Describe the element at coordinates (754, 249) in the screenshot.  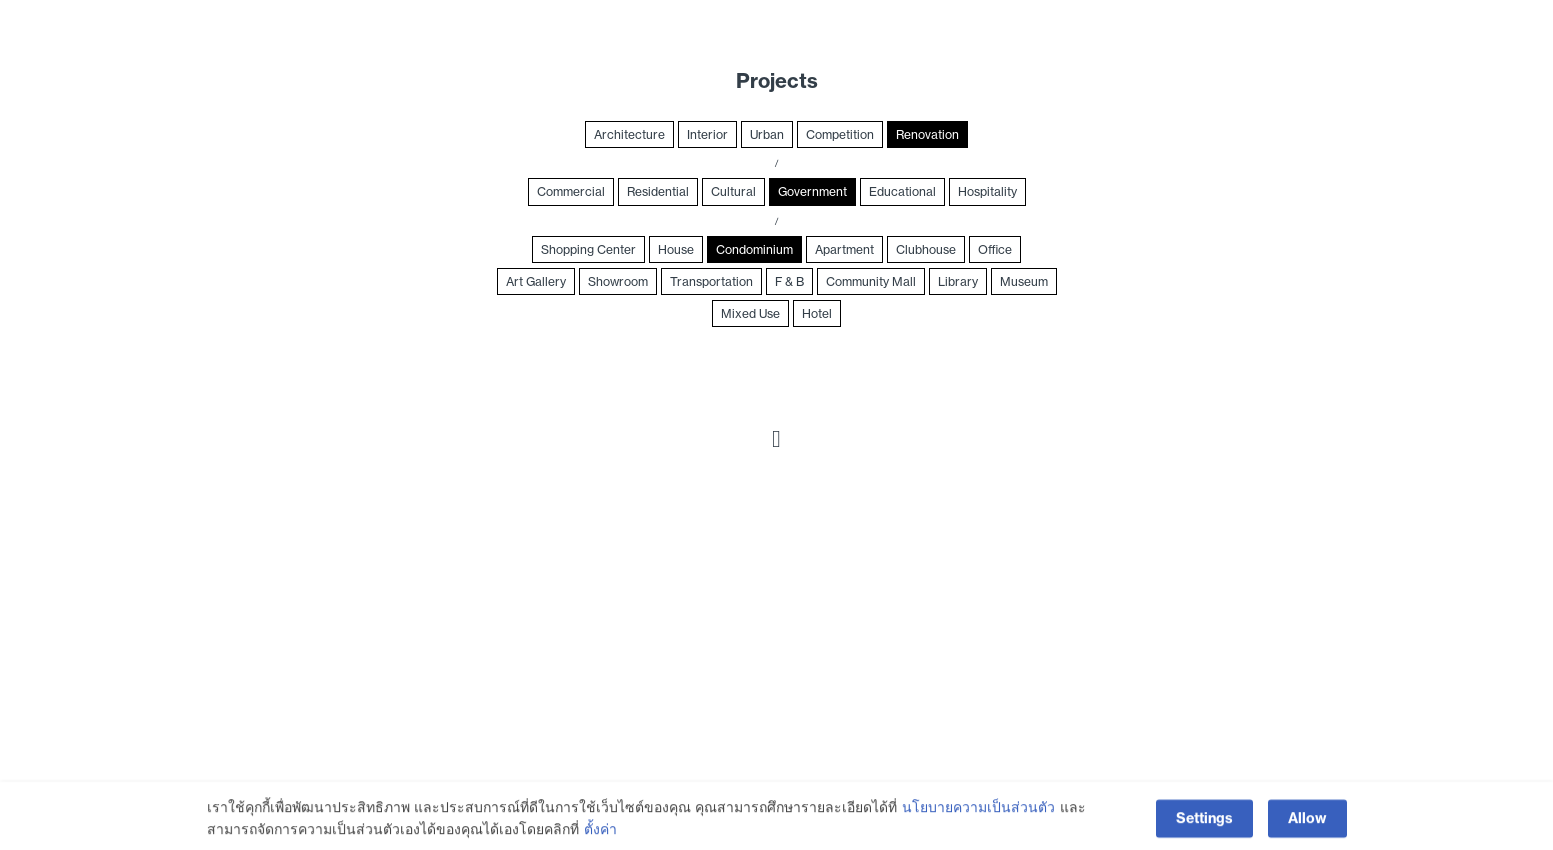
I see `Condominium` at that location.